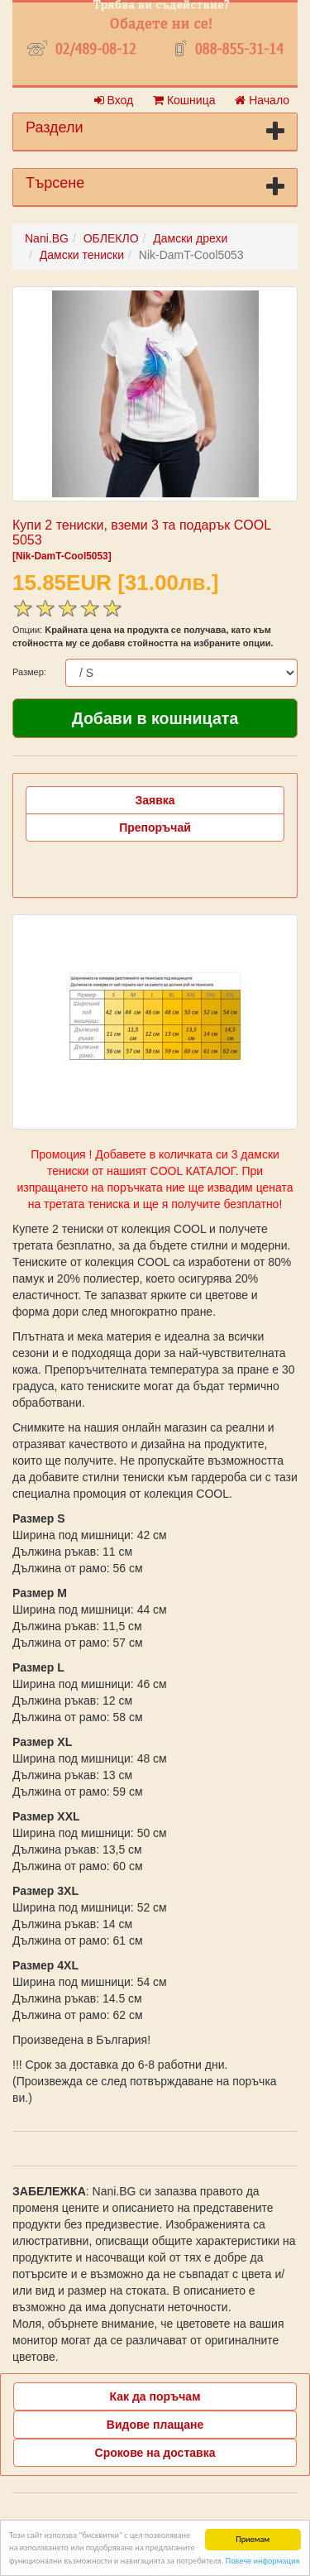 The image size is (310, 2576). Describe the element at coordinates (82, 254) in the screenshot. I see `Дамски тениски` at that location.